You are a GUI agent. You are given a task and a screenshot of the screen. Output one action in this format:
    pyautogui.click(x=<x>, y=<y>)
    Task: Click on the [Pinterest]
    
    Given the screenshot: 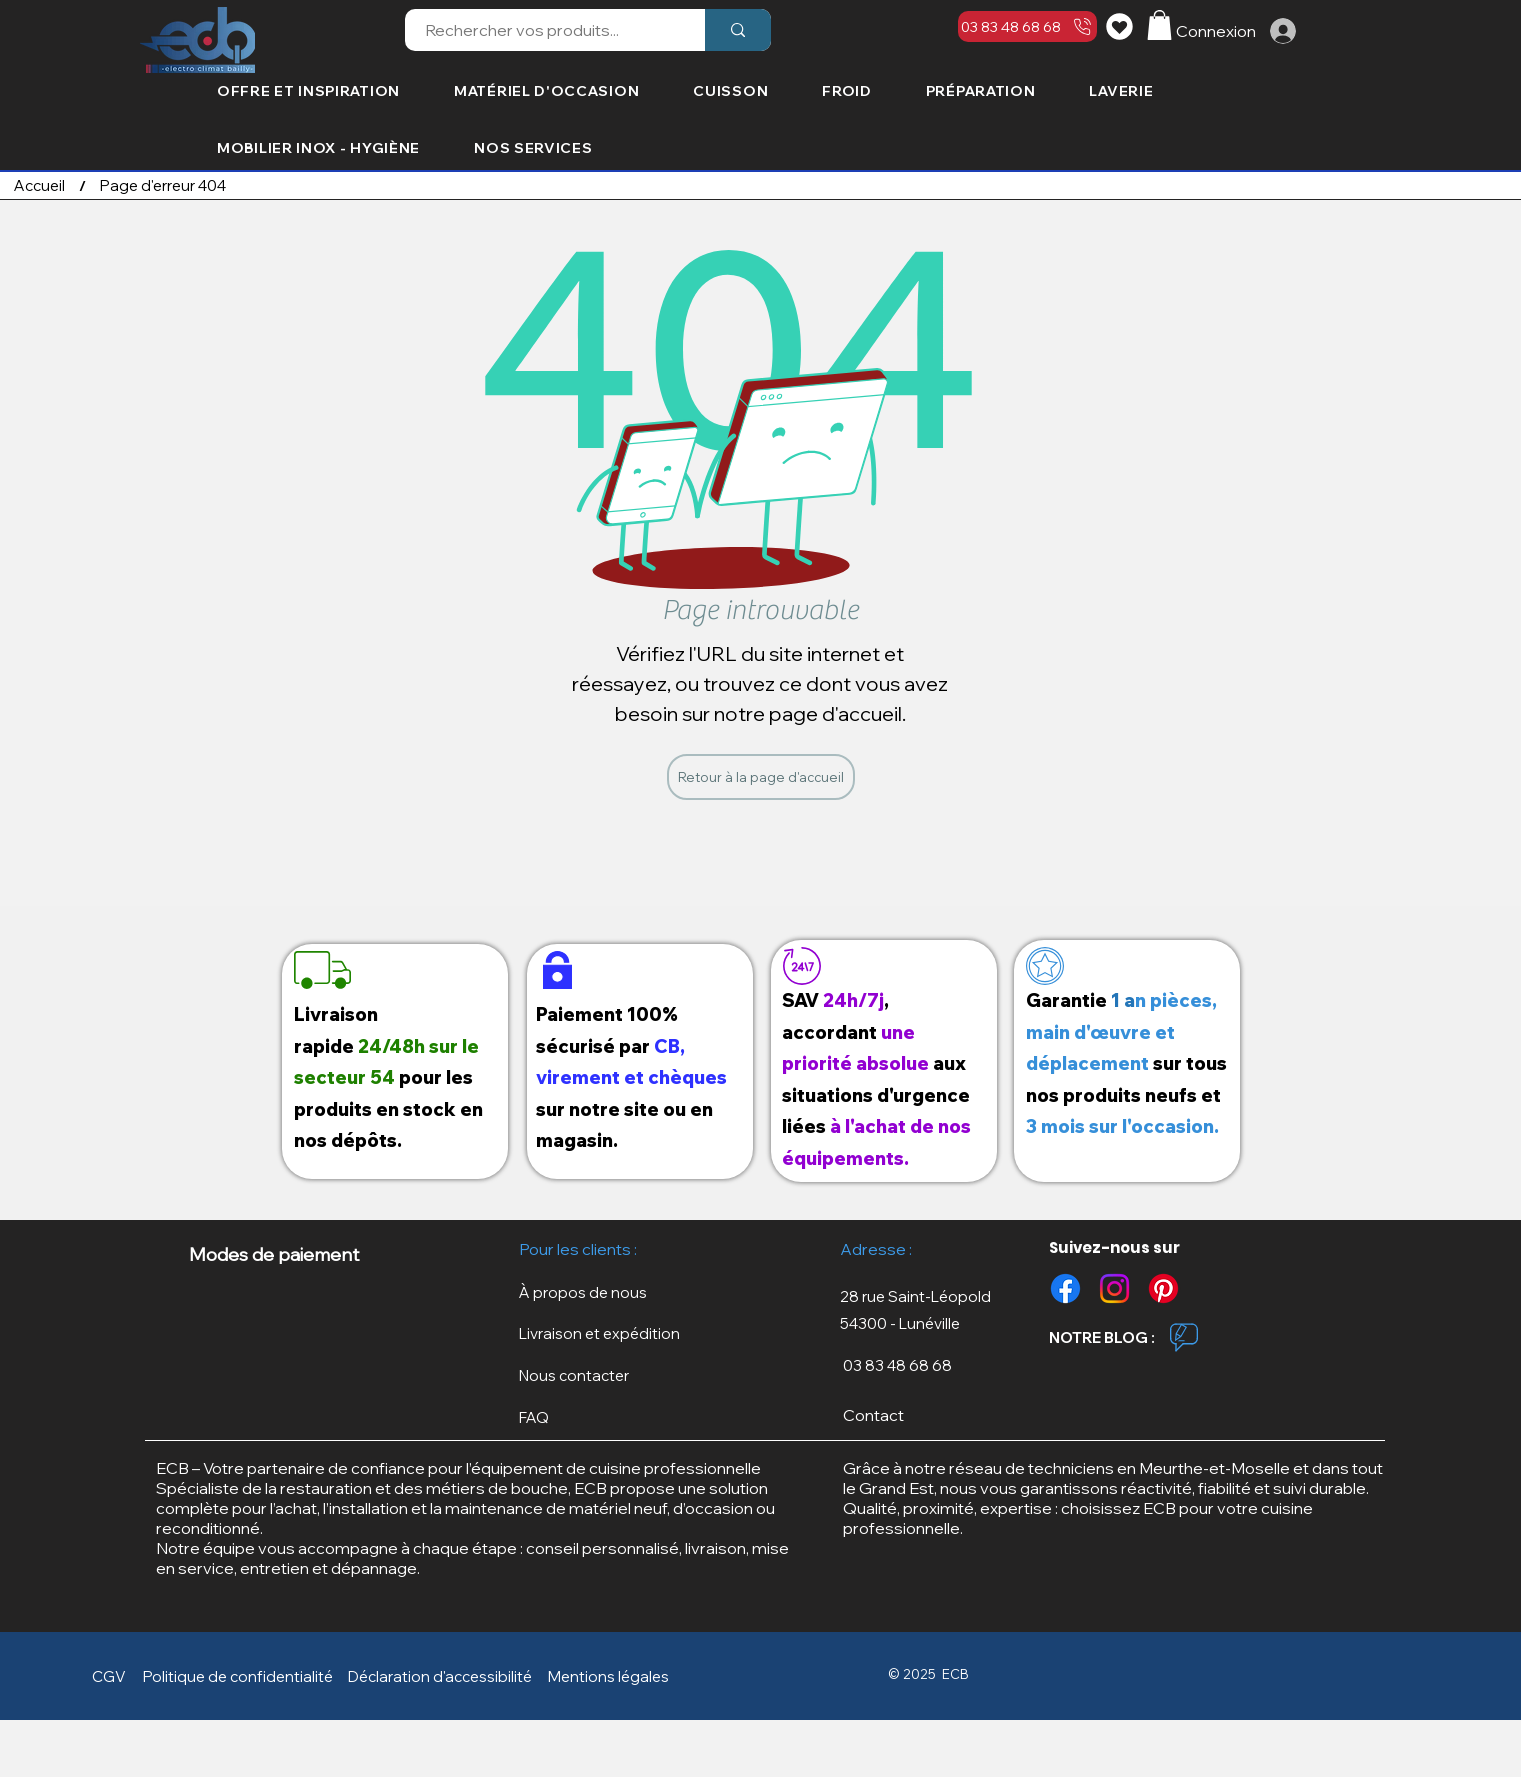 What is the action you would take?
    pyautogui.click(x=1163, y=1288)
    